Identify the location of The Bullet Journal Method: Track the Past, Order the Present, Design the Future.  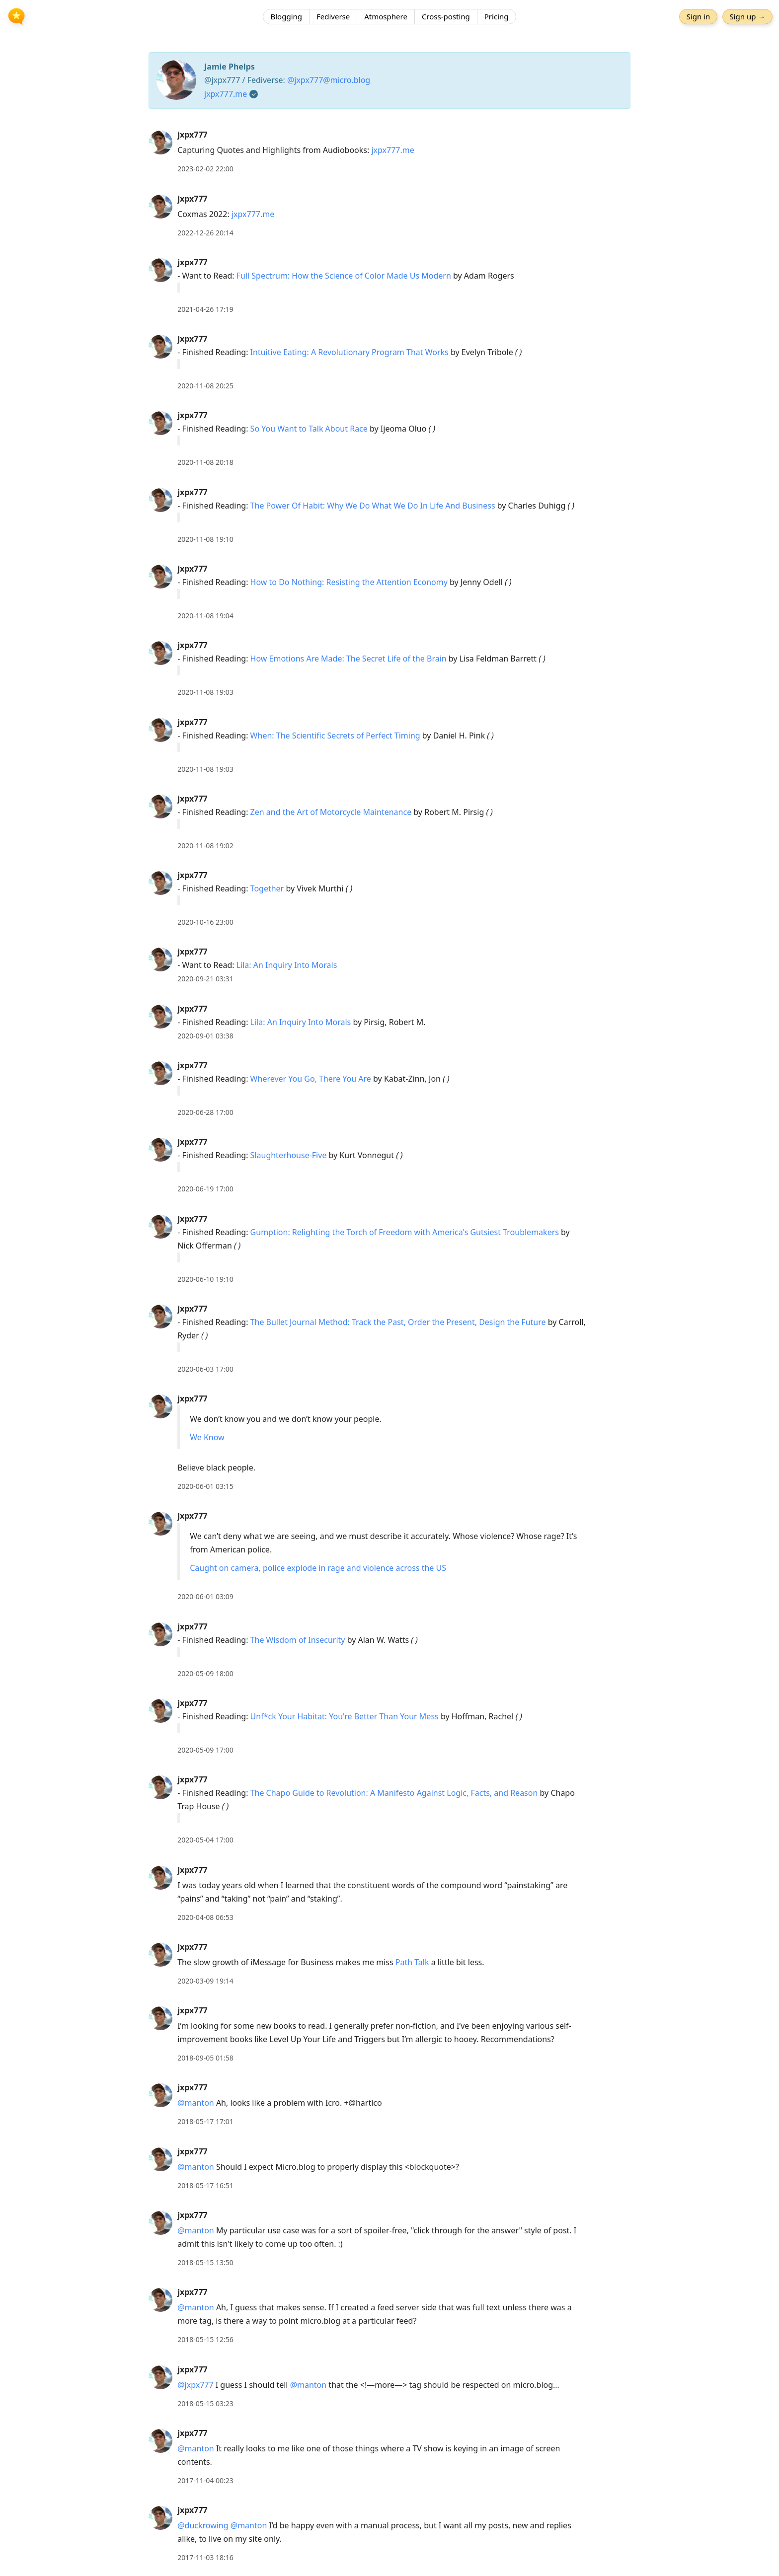
(398, 1322).